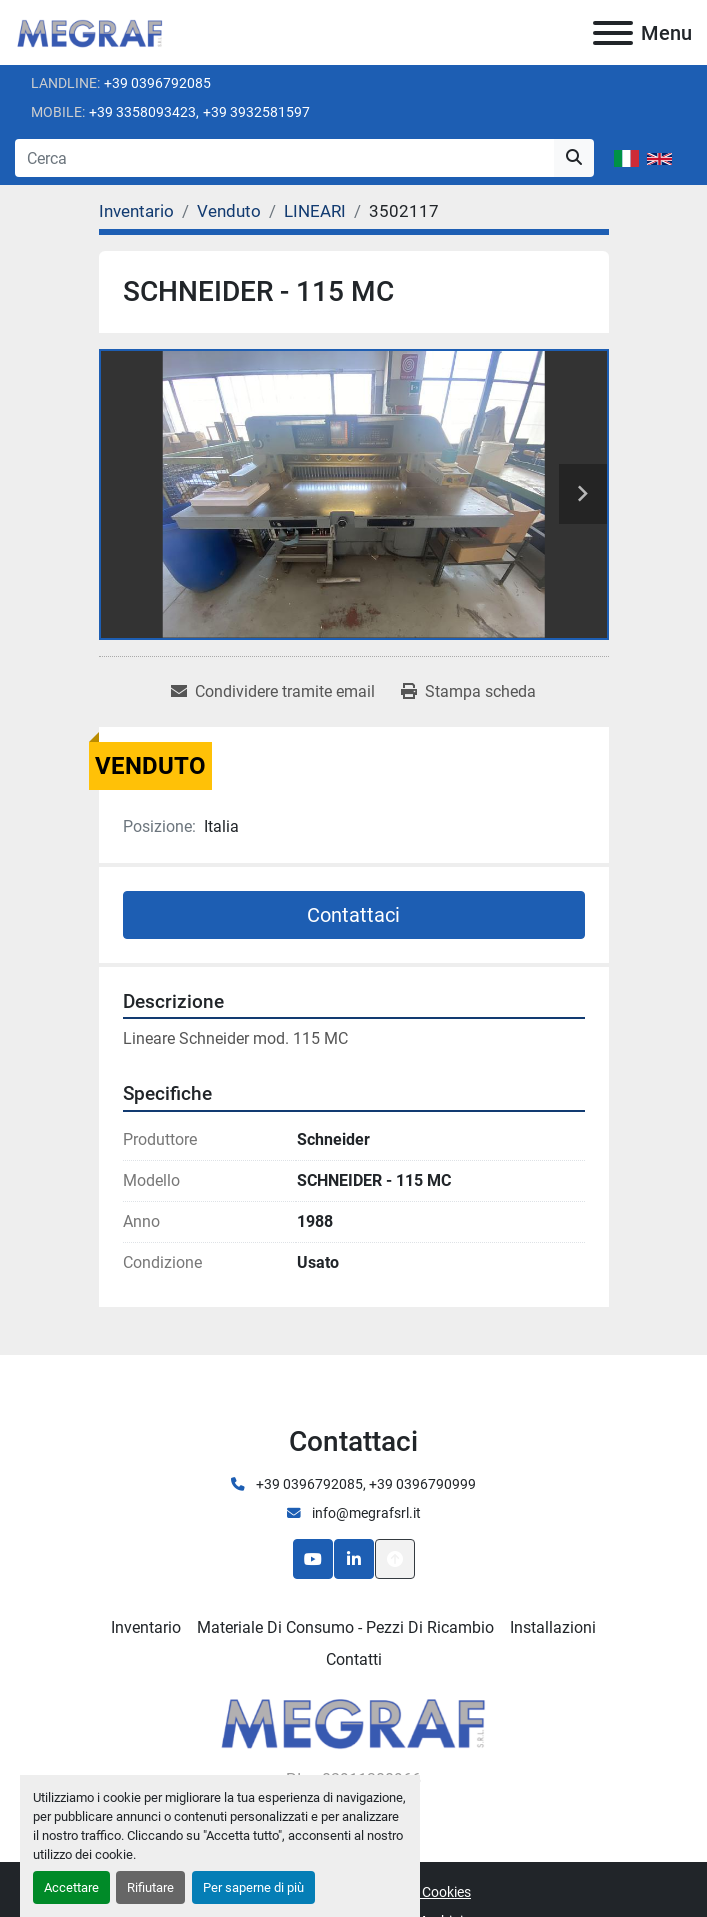 The height and width of the screenshot is (1917, 707). Describe the element at coordinates (315, 211) in the screenshot. I see `[LINEARI]` at that location.